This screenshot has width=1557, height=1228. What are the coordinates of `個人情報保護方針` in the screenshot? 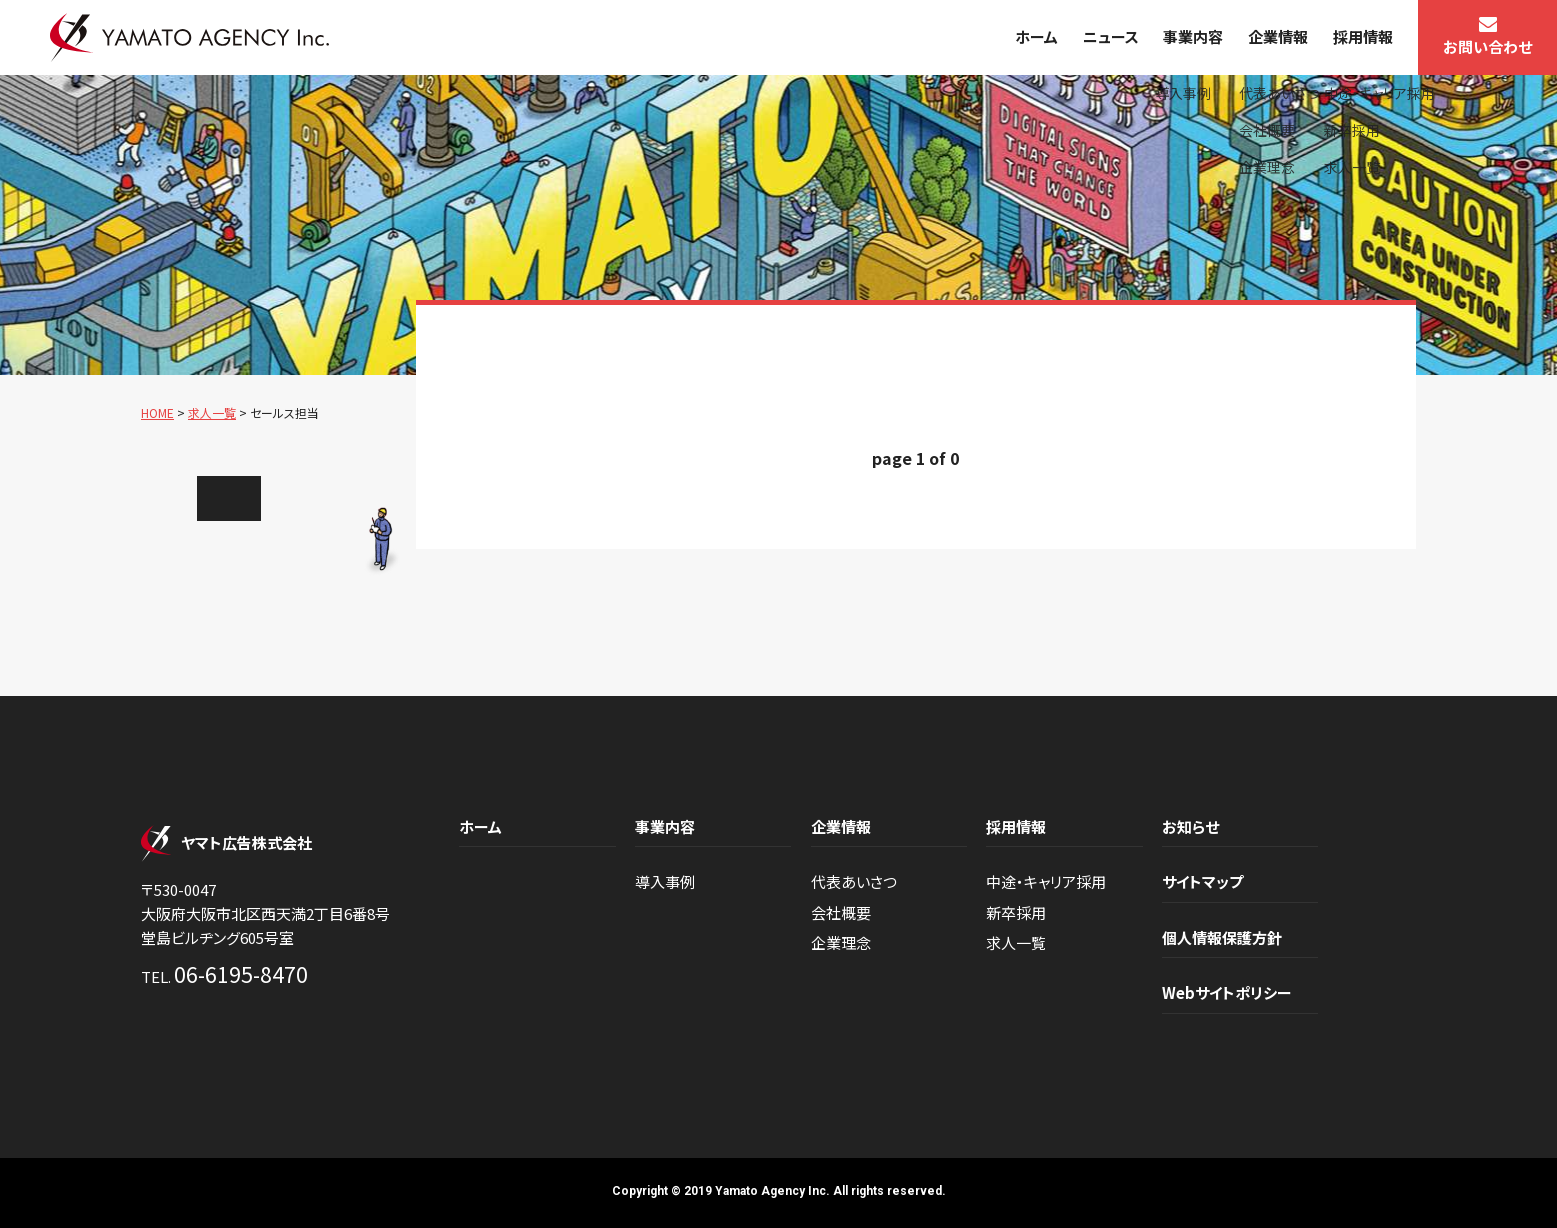 It's located at (1222, 937).